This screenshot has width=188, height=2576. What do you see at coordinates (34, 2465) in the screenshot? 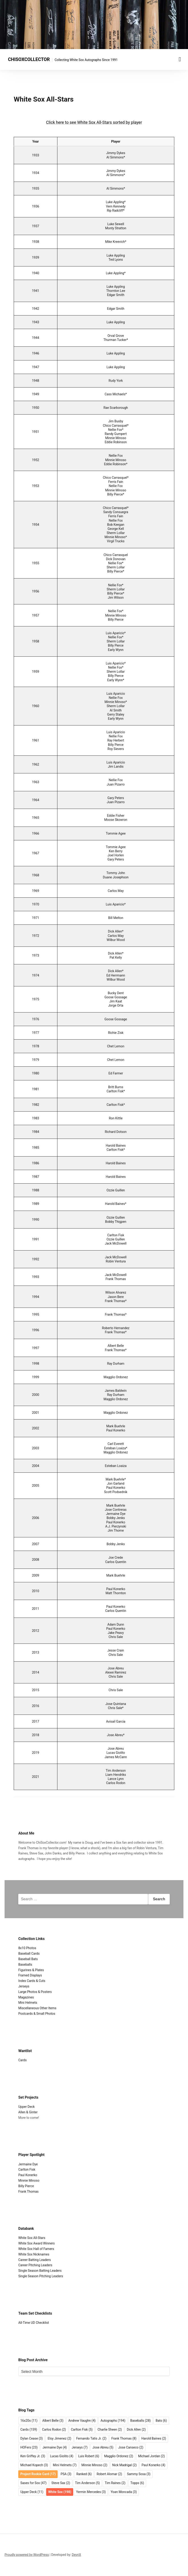
I see `Michael Kopech [Michael Kopech (3 items)]` at bounding box center [34, 2465].